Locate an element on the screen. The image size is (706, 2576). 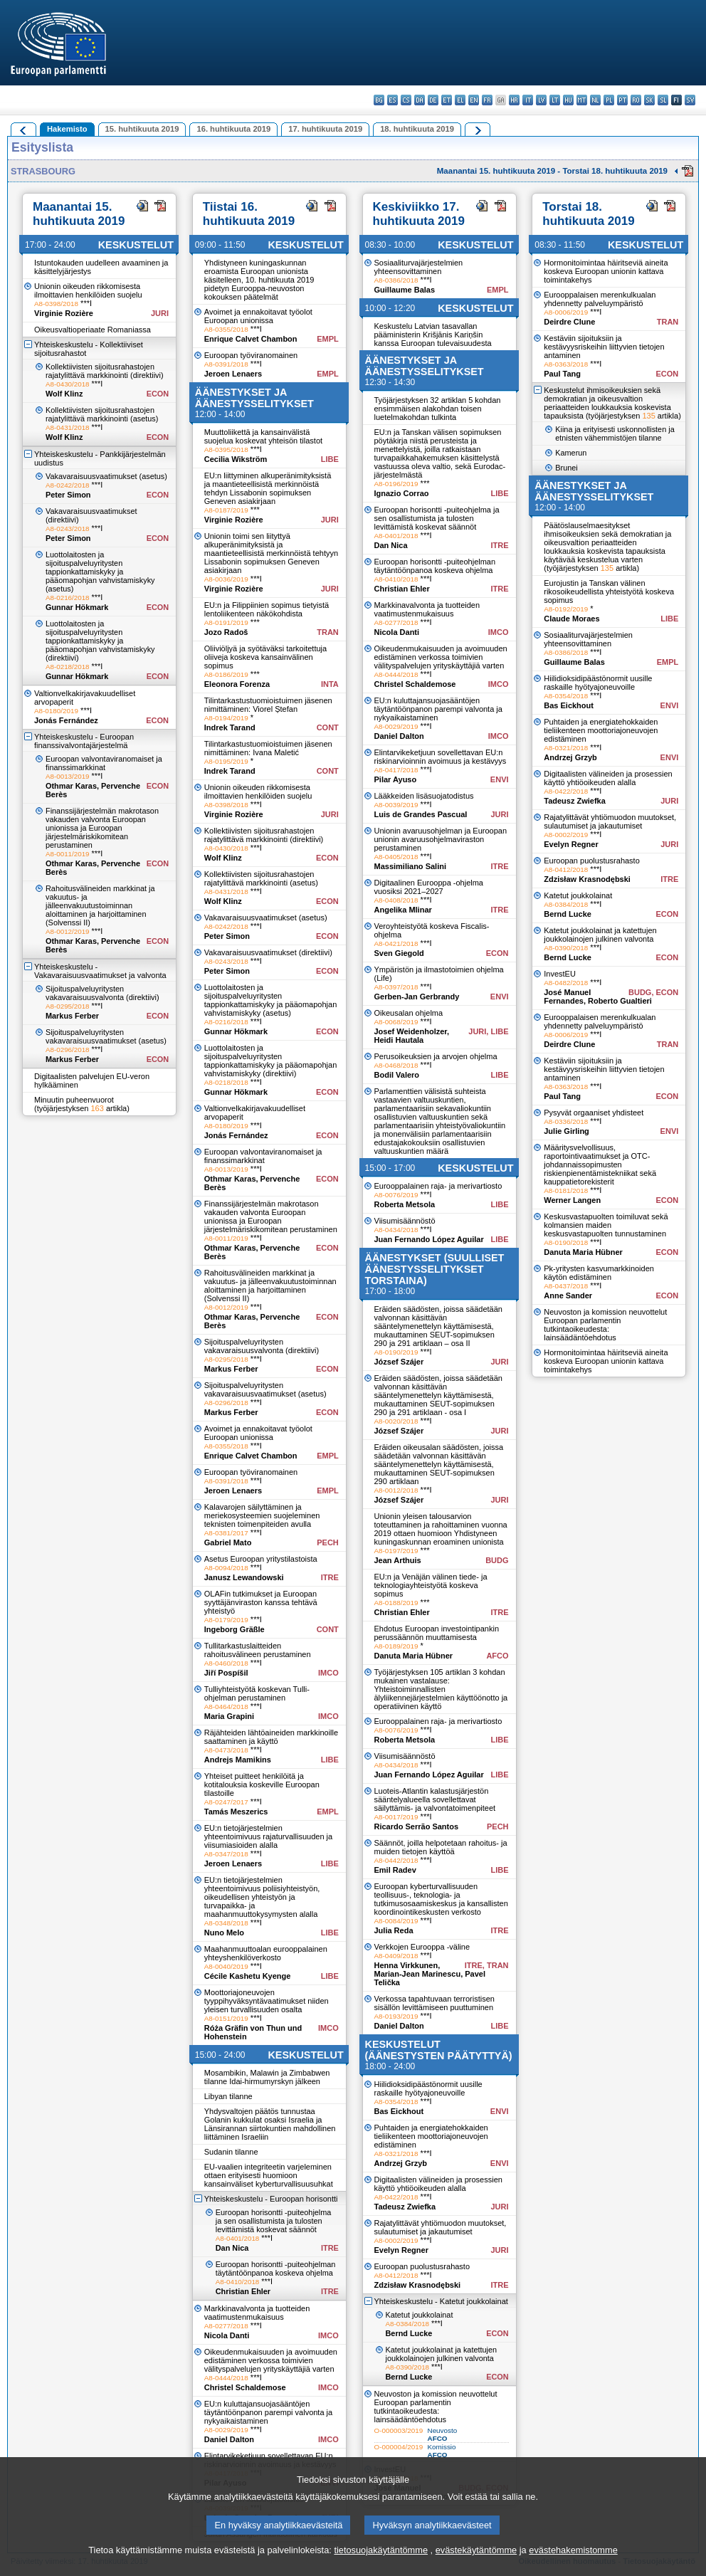
A8-0151/2019 is located at coordinates (226, 2018).